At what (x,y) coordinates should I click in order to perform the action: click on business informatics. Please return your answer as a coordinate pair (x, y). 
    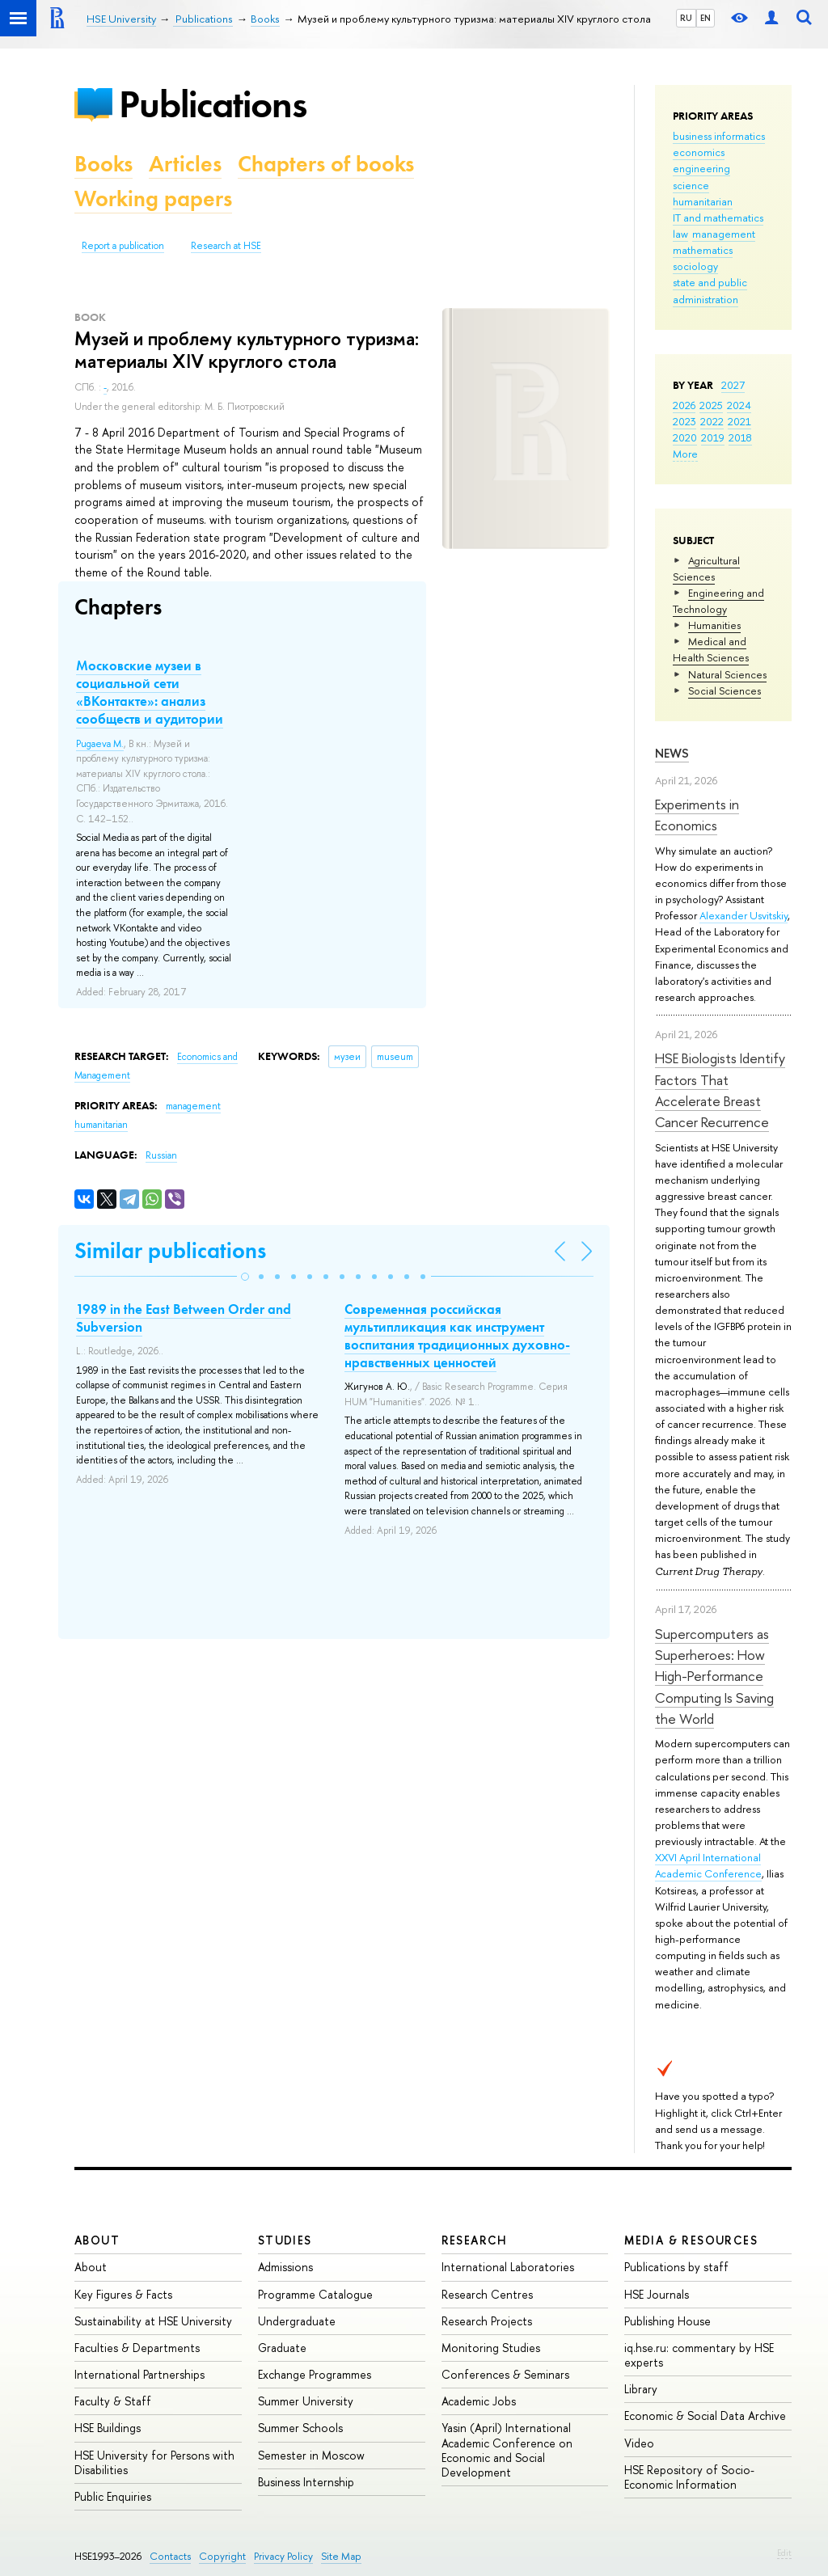
    Looking at the image, I should click on (719, 136).